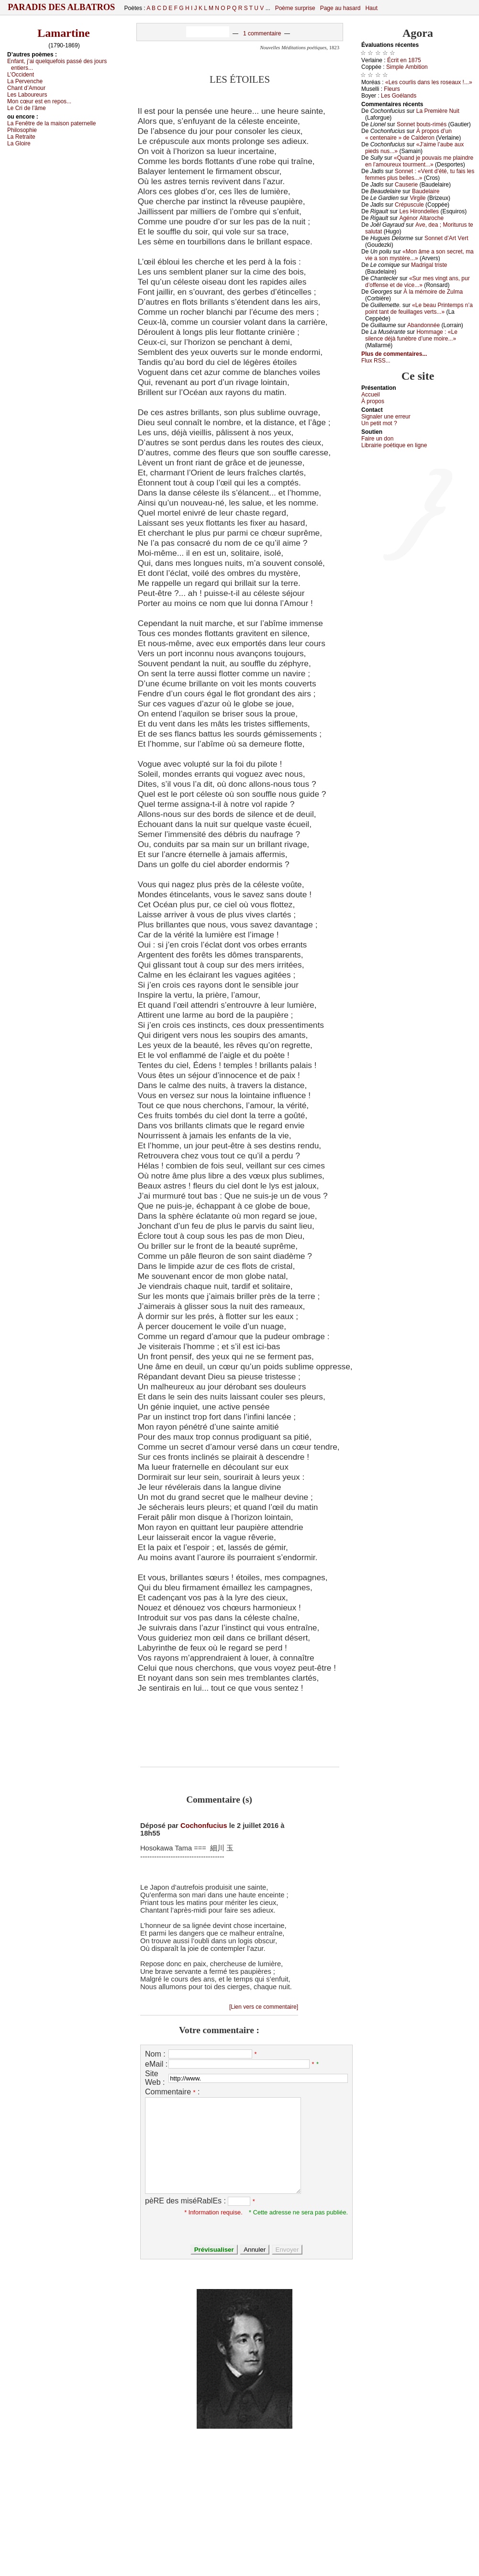 This screenshot has height=2576, width=479. What do you see at coordinates (25, 81) in the screenshot?
I see `Lа Ρеrvеnсhе` at bounding box center [25, 81].